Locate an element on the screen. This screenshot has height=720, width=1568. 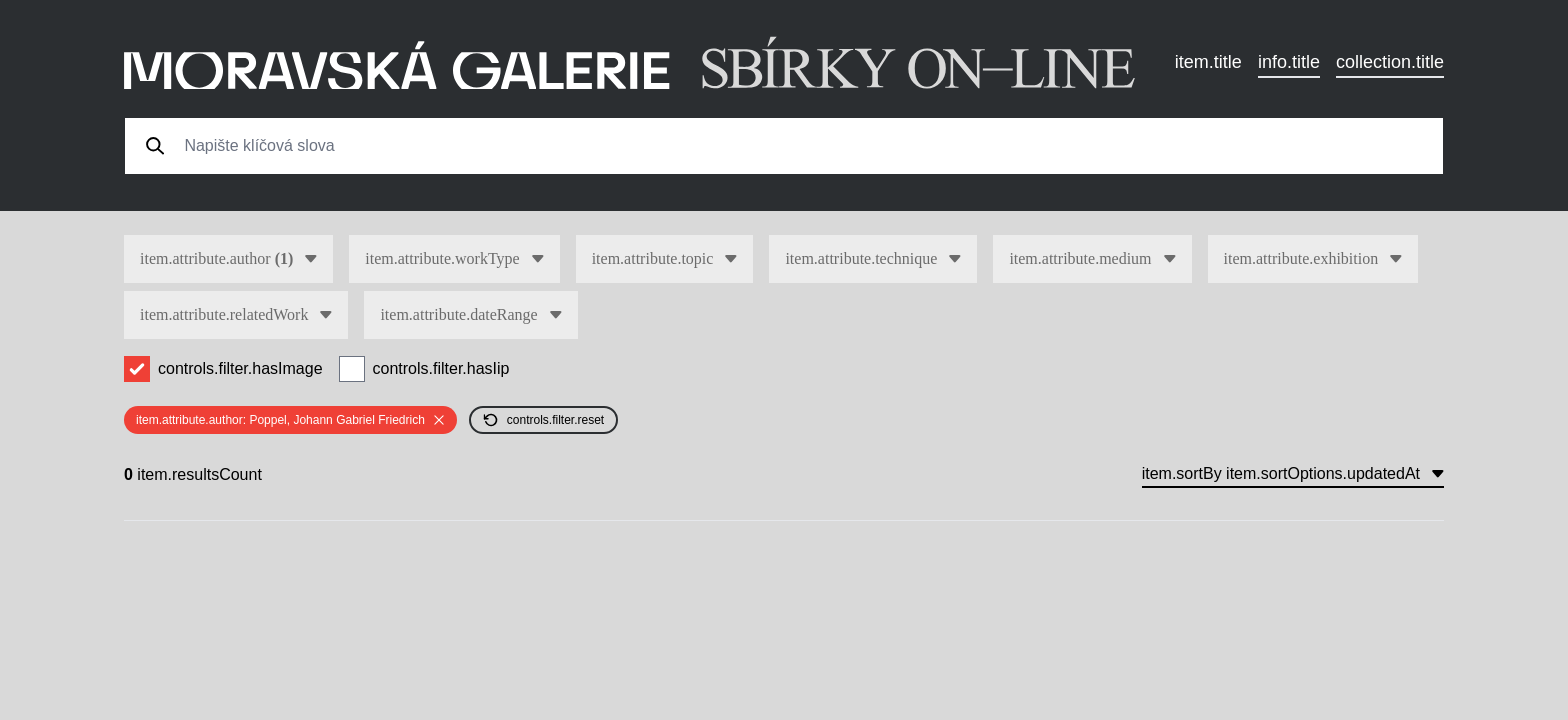
controls.filter.hasIip is located at coordinates (441, 368).